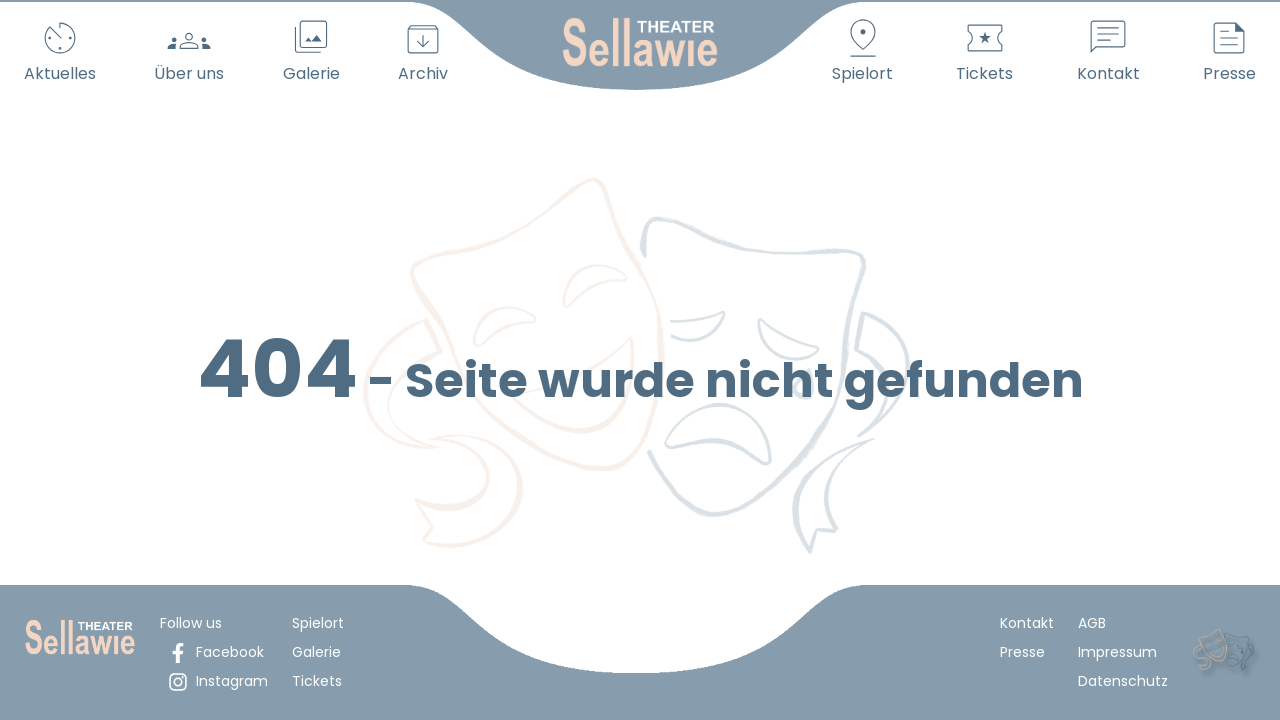 Image resolution: width=1280 pixels, height=720 pixels. What do you see at coordinates (1092, 623) in the screenshot?
I see `AGB` at bounding box center [1092, 623].